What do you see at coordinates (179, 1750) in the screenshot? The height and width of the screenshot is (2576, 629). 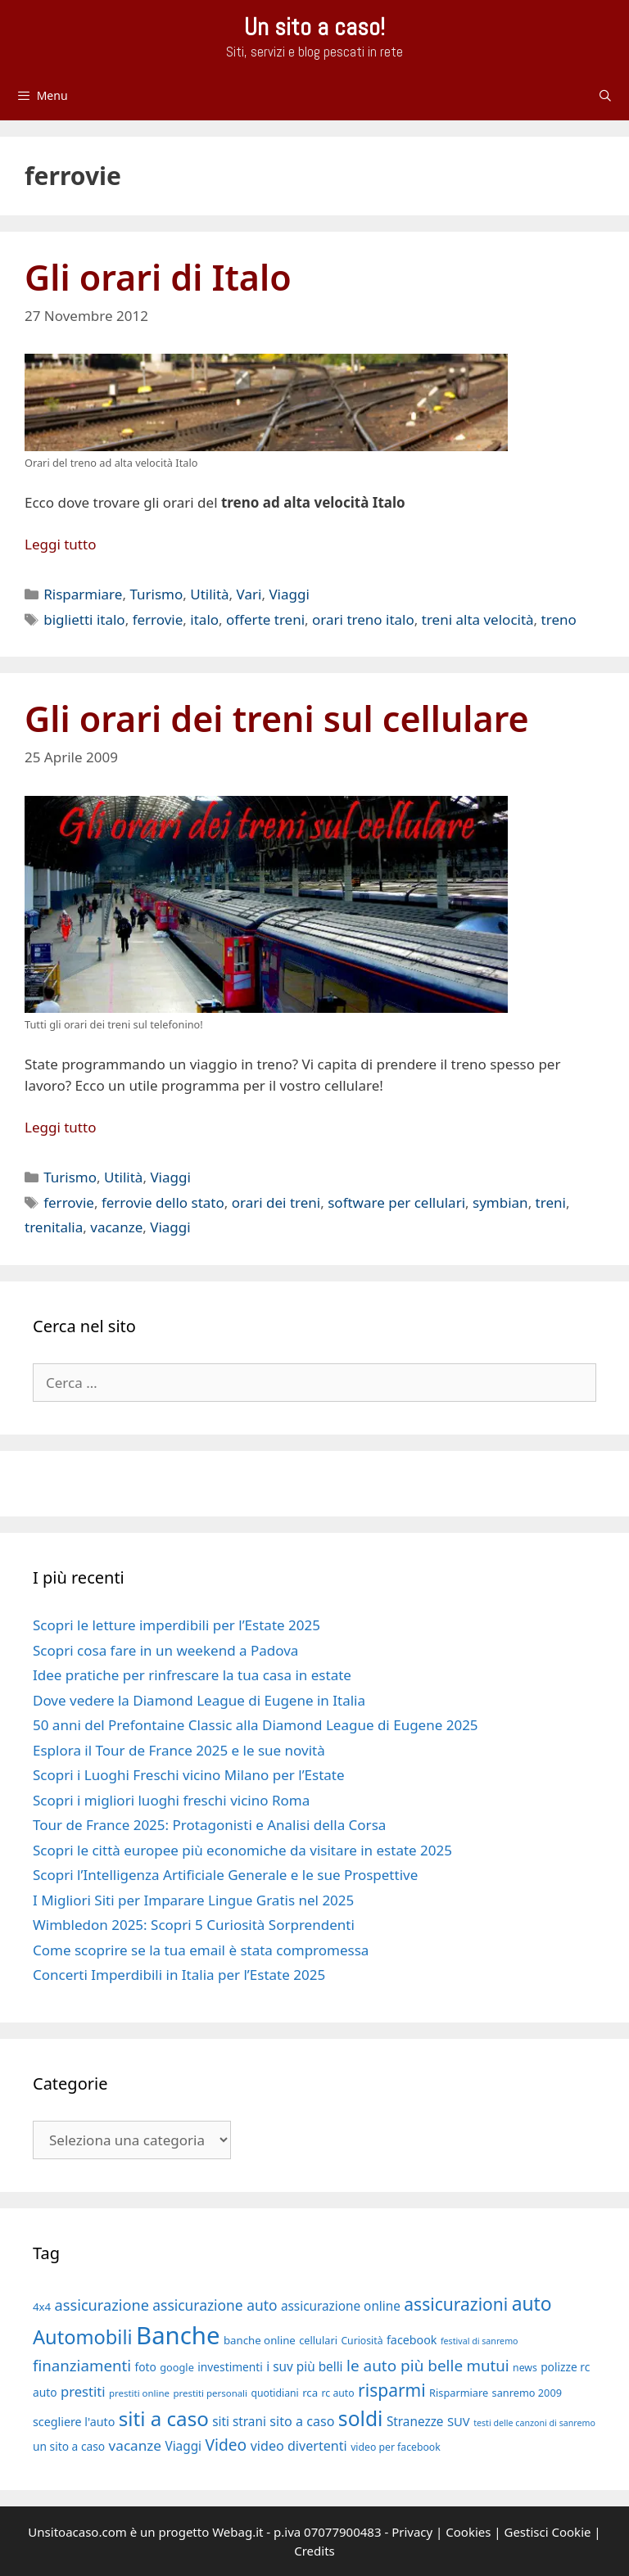 I see `Esplora il Tour de France 2025 e le sue novità` at bounding box center [179, 1750].